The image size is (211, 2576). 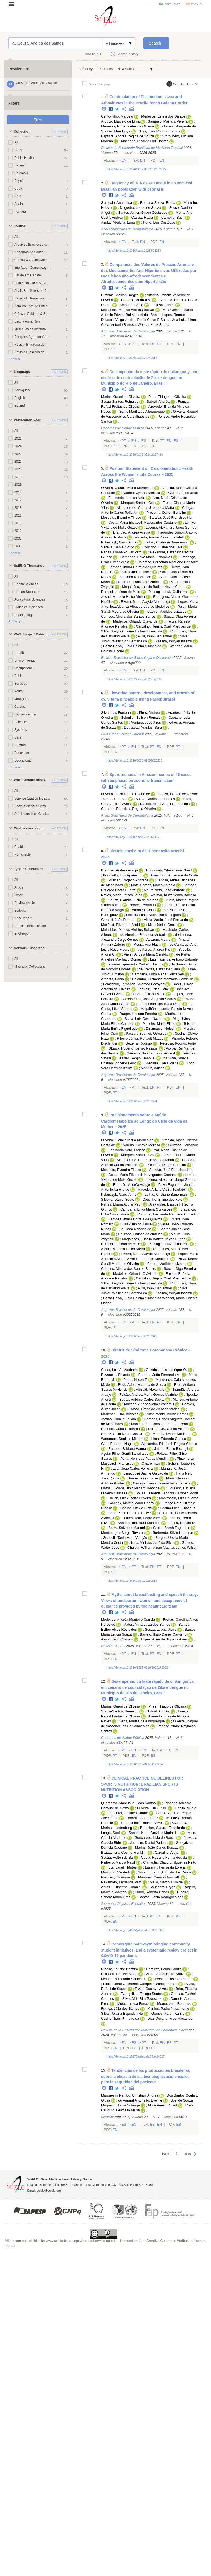 I want to click on Revista da Sociedade Brasileira de Medicina Tropical, so click(x=142, y=148).